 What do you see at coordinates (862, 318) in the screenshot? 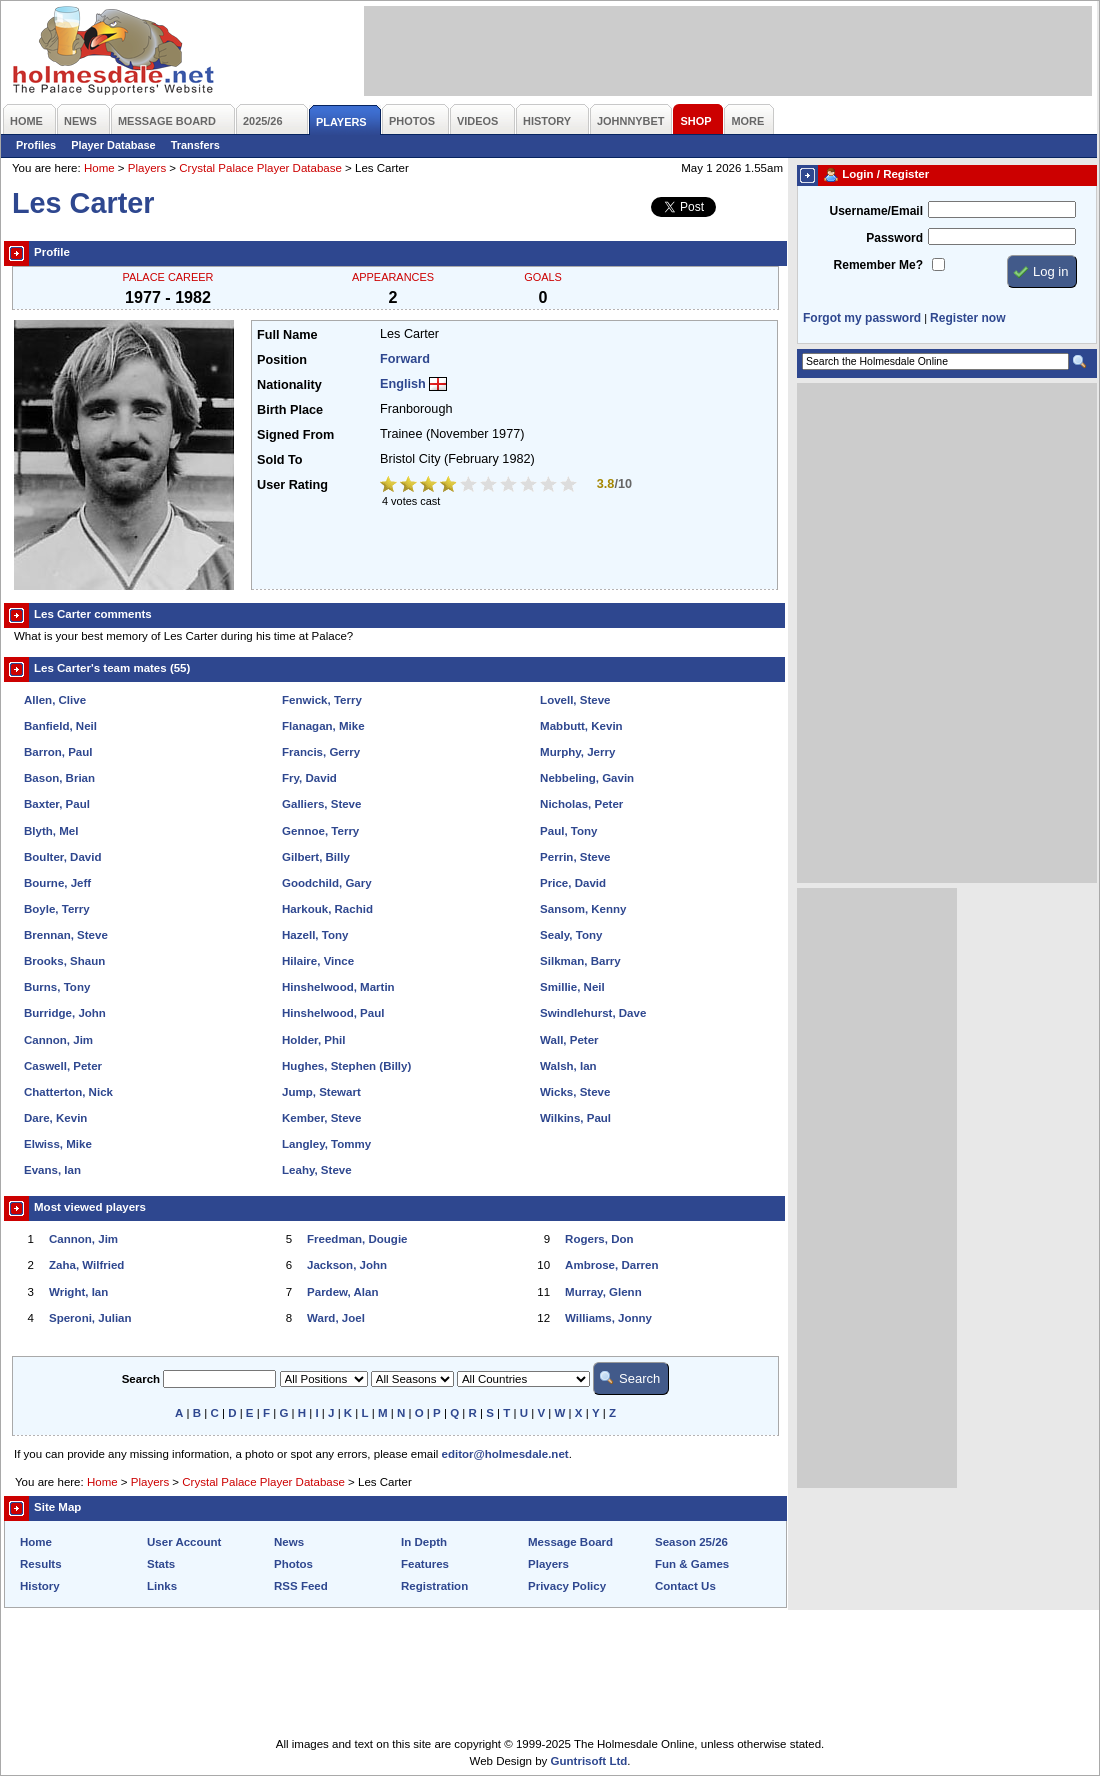
I see `Forgot my password` at bounding box center [862, 318].